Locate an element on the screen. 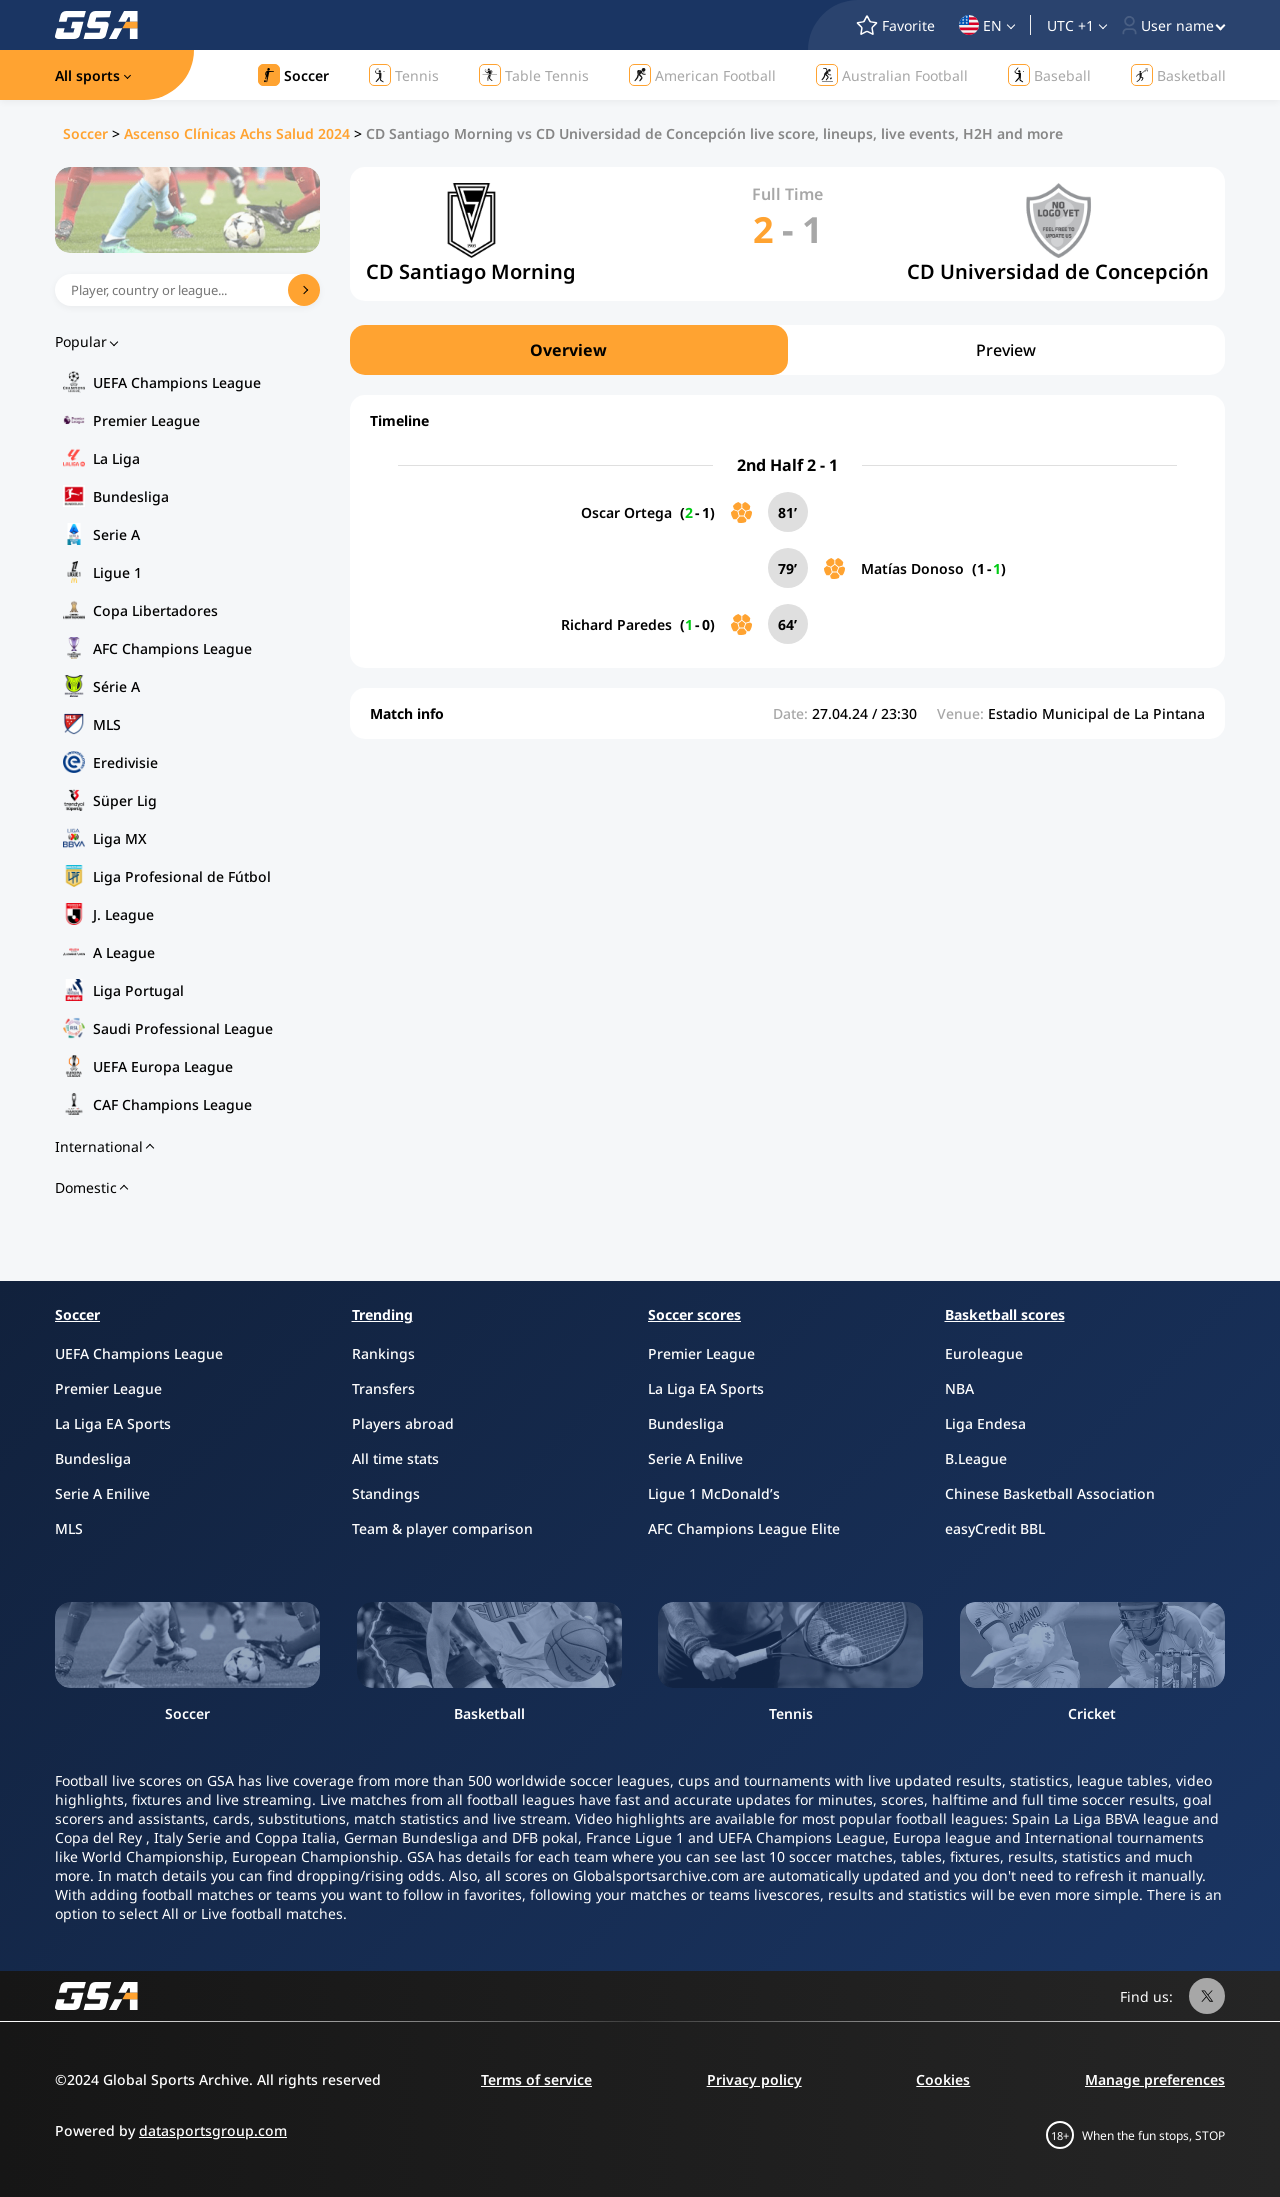 This screenshot has height=2197, width=1280. Liga MX is located at coordinates (120, 838).